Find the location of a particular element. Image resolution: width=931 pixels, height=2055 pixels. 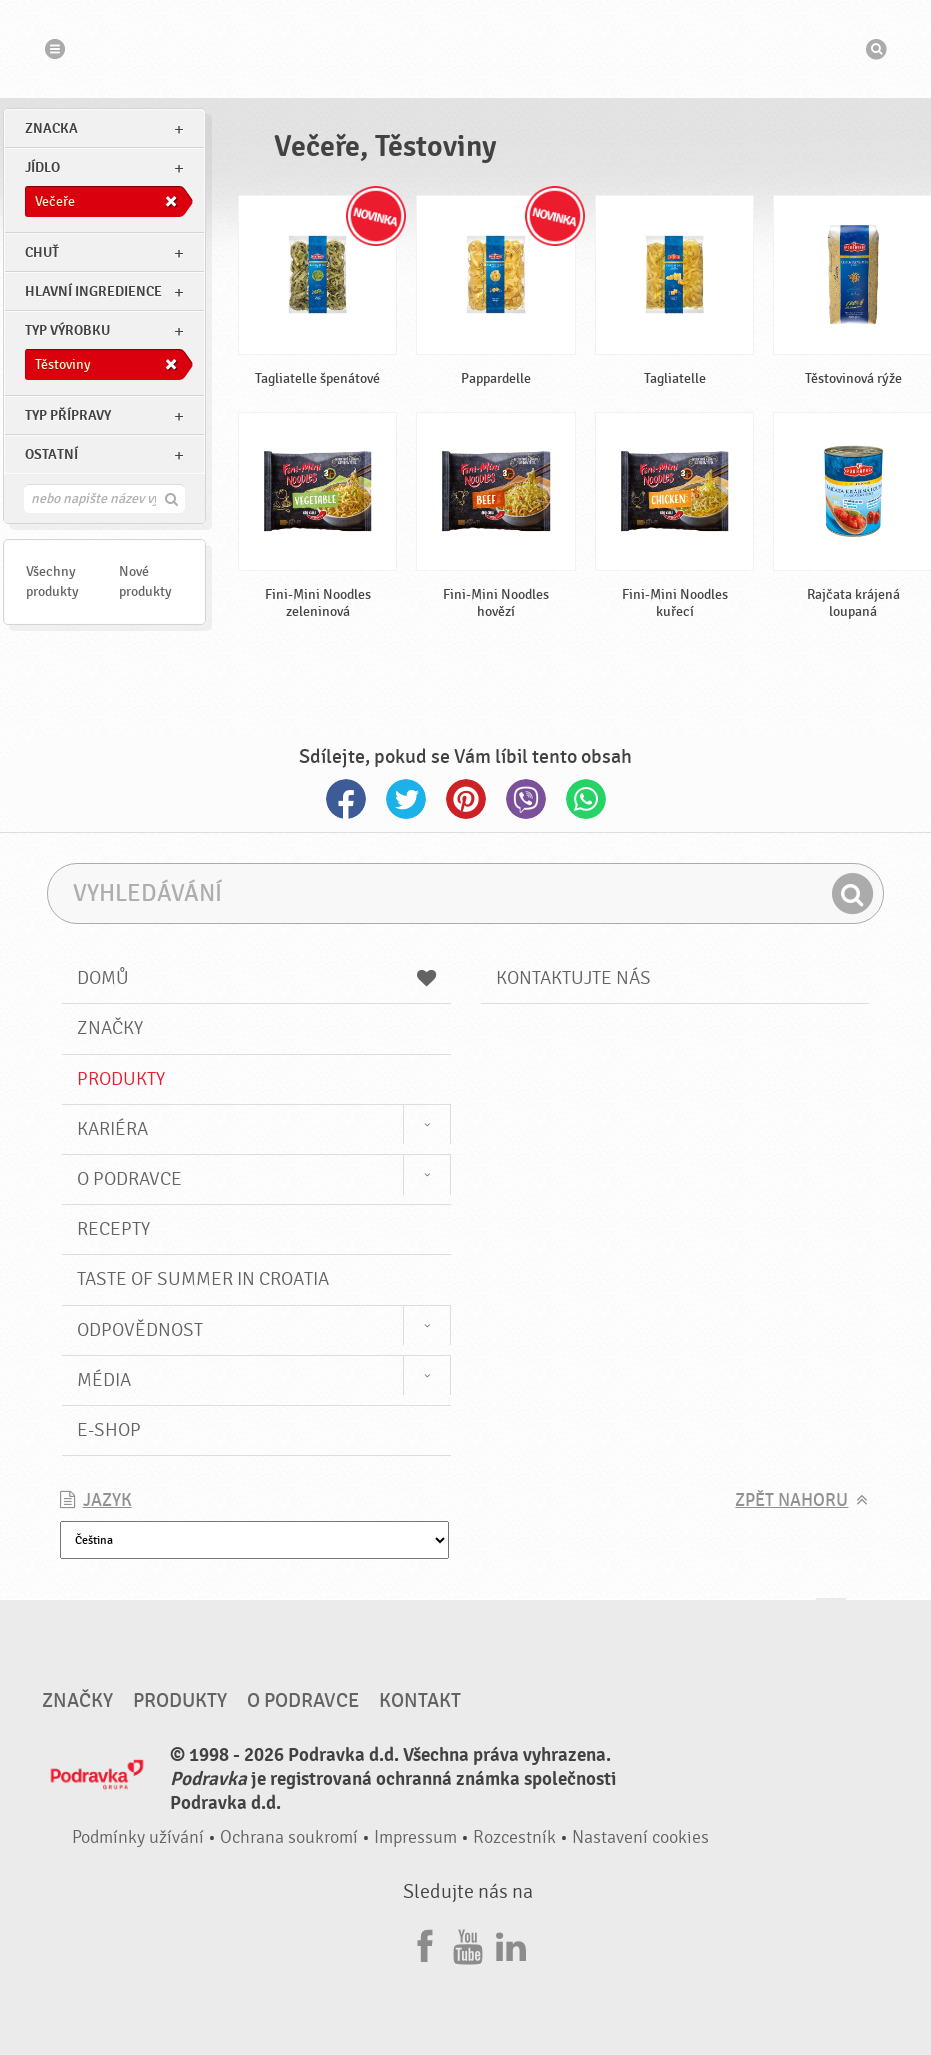

Twitter is located at coordinates (406, 799).